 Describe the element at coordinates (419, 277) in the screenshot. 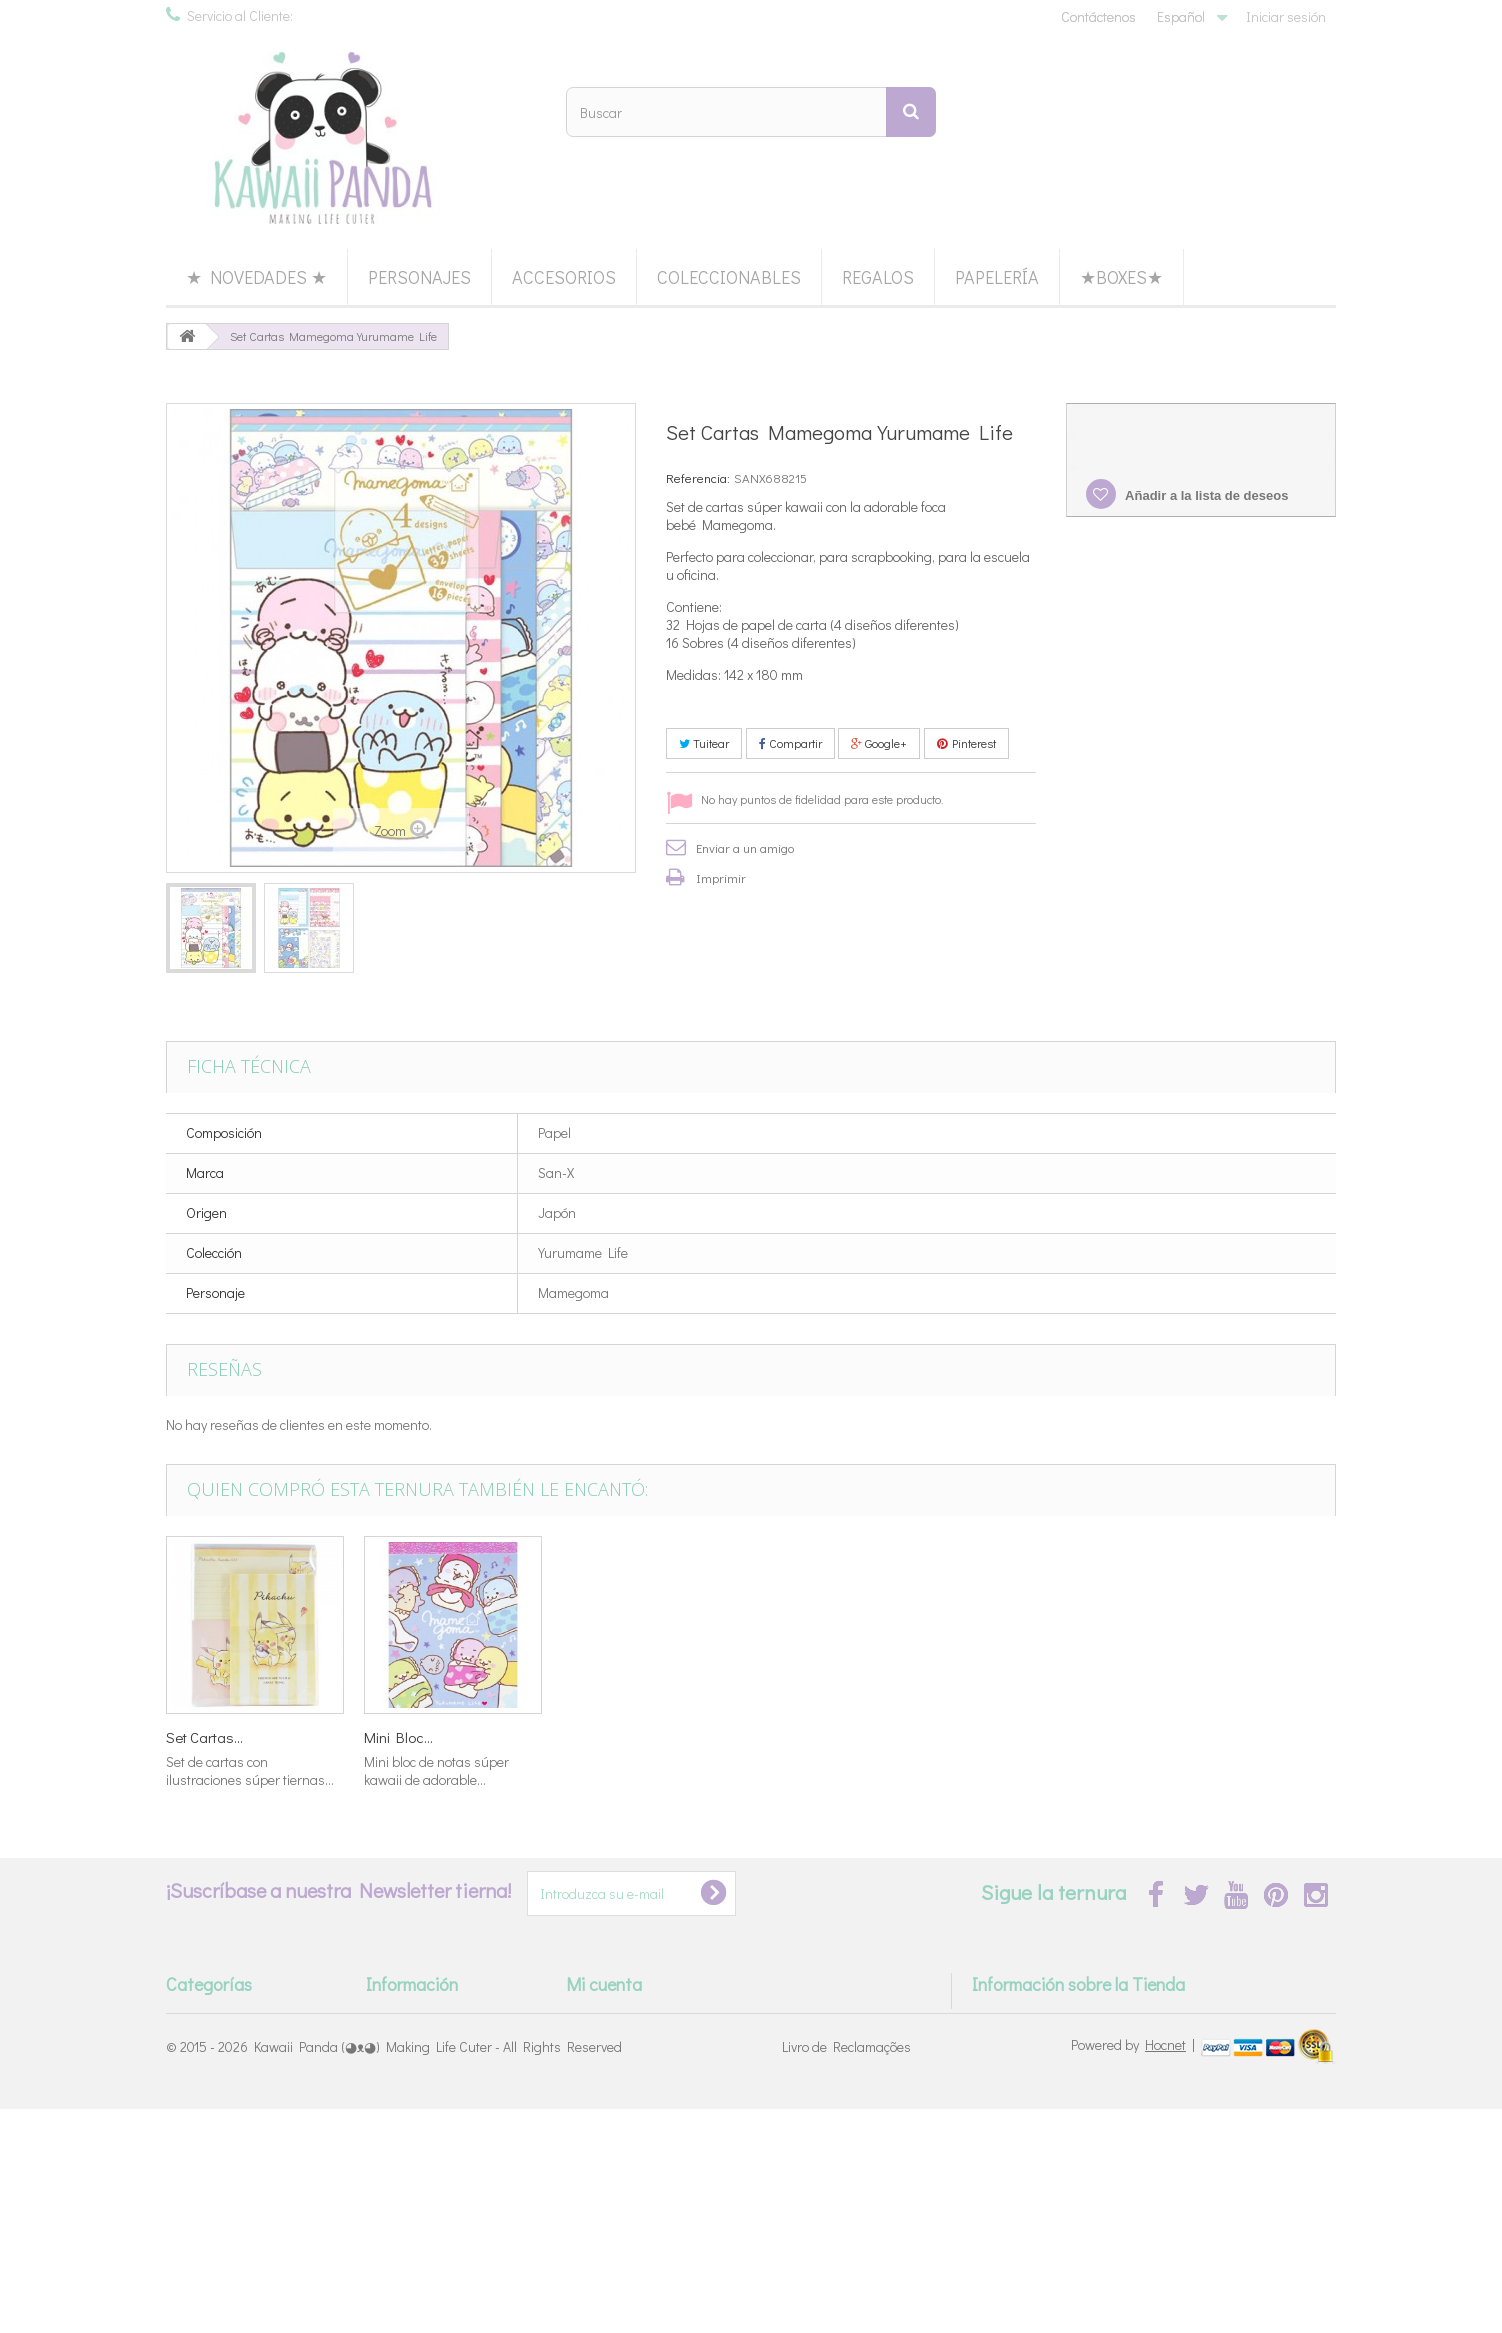

I see `Personajes` at that location.